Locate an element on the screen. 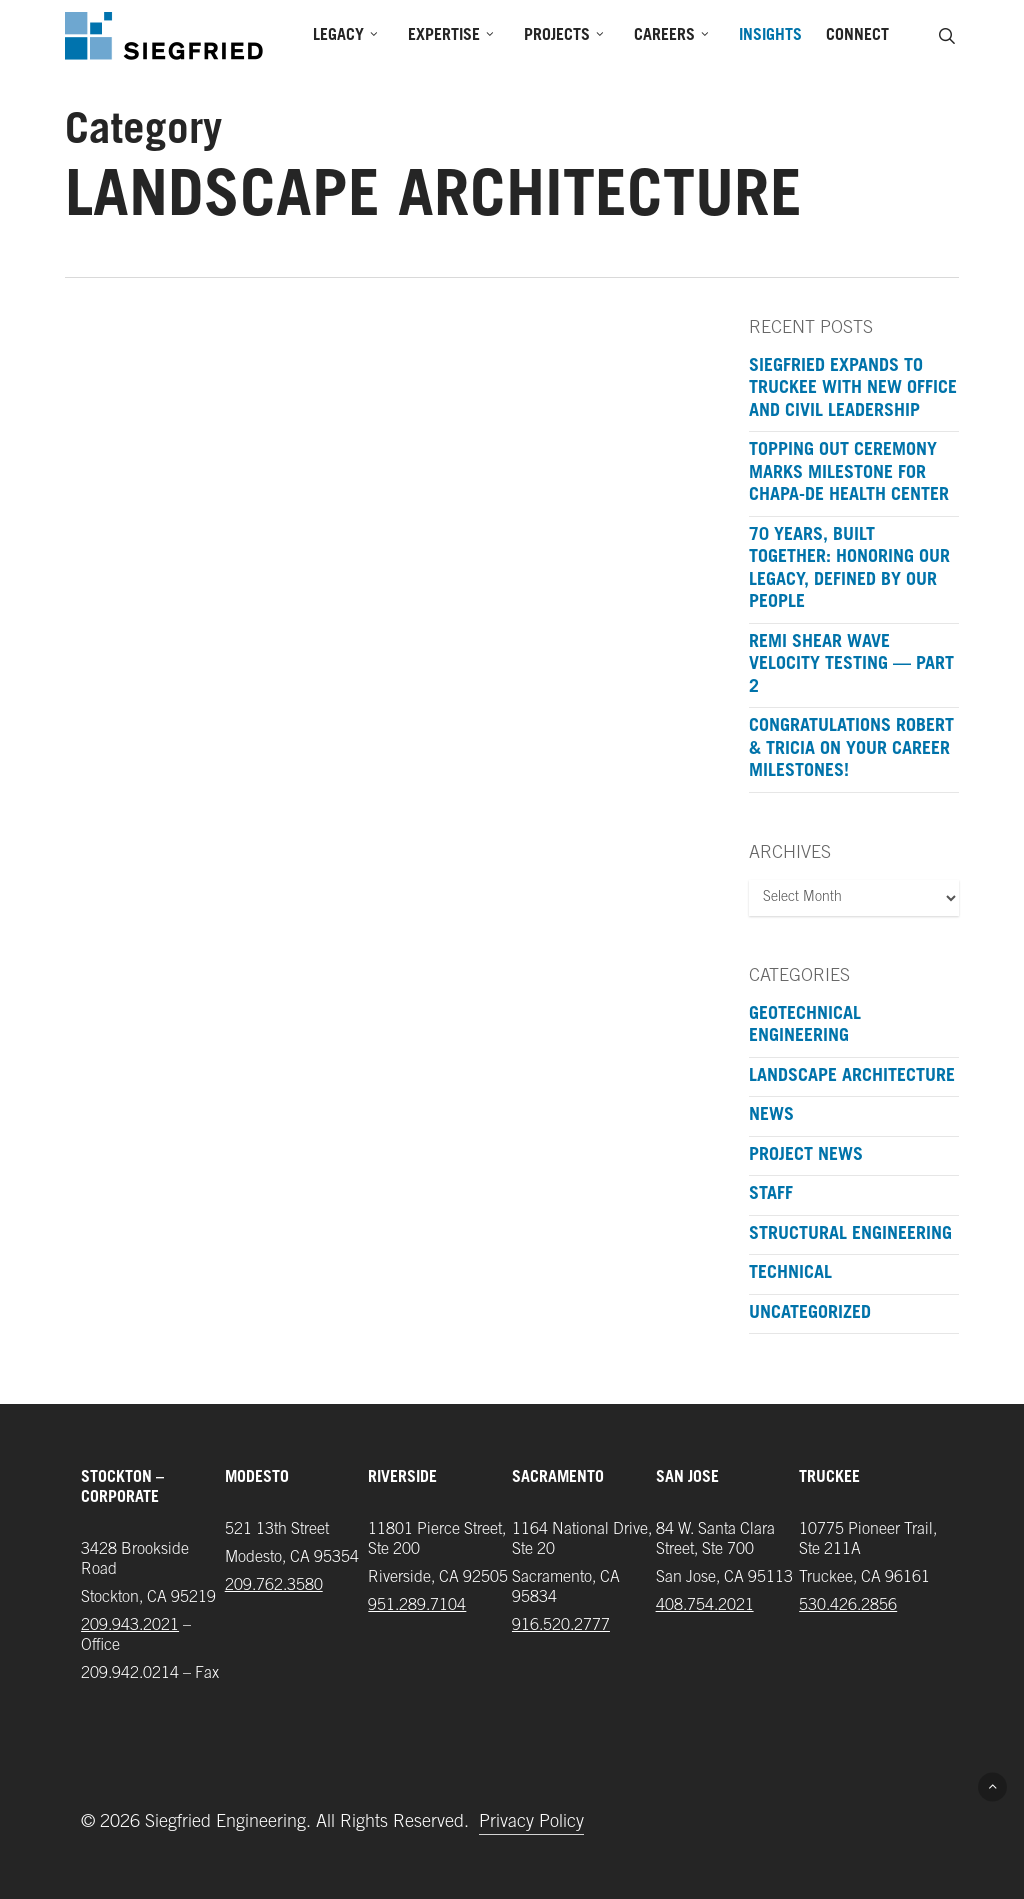 The height and width of the screenshot is (1899, 1024). ReMi Shear Wave Velocity Testing — Part 2 is located at coordinates (851, 665).